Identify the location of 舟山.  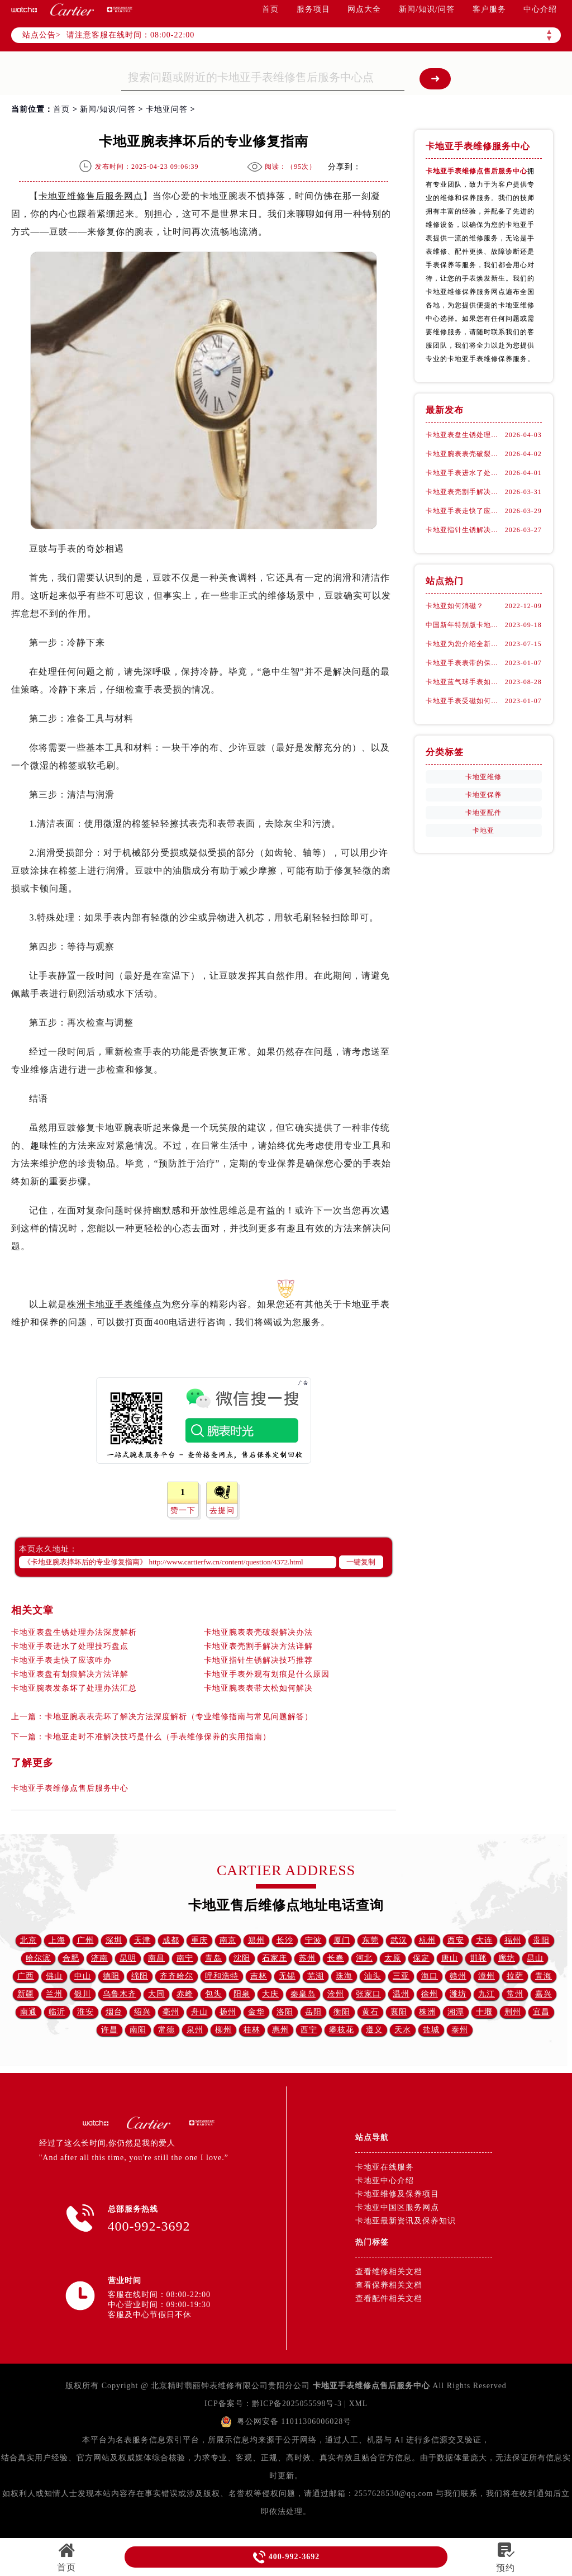
(199, 2012).